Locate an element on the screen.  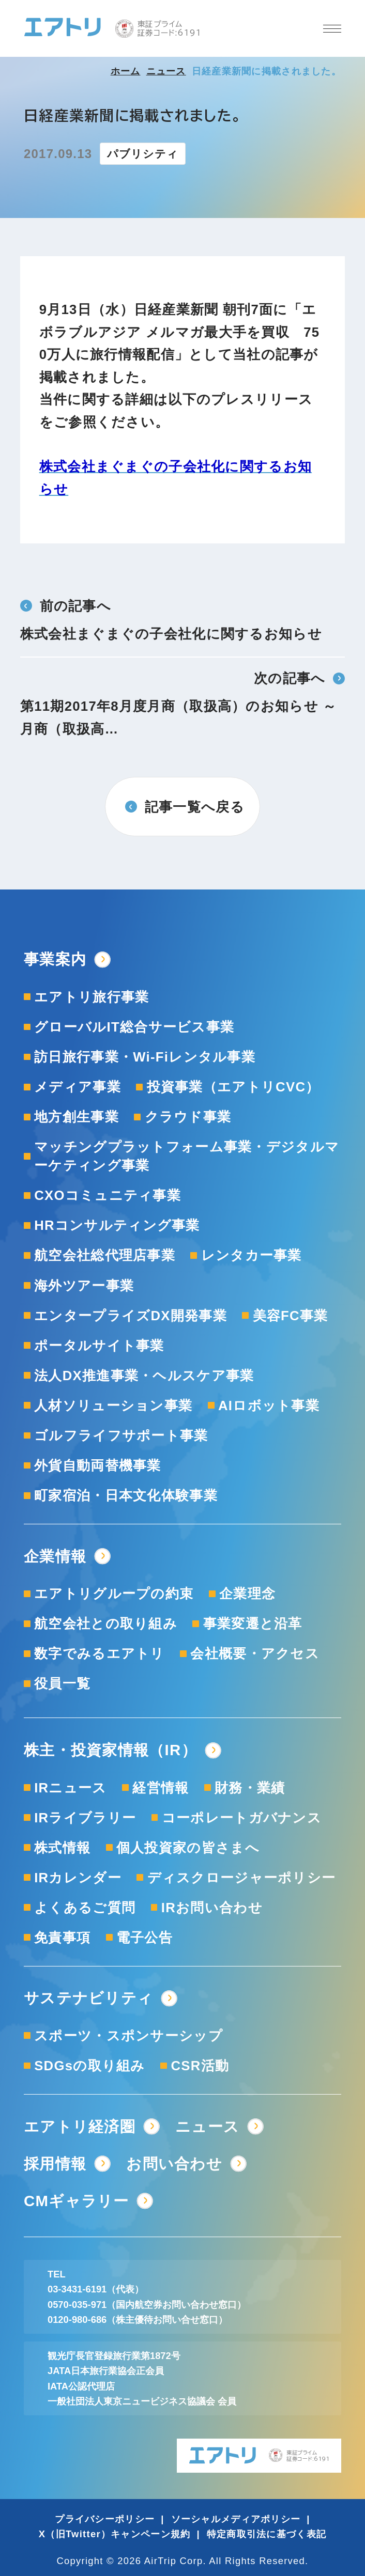
クラウド事業 is located at coordinates (188, 1117).